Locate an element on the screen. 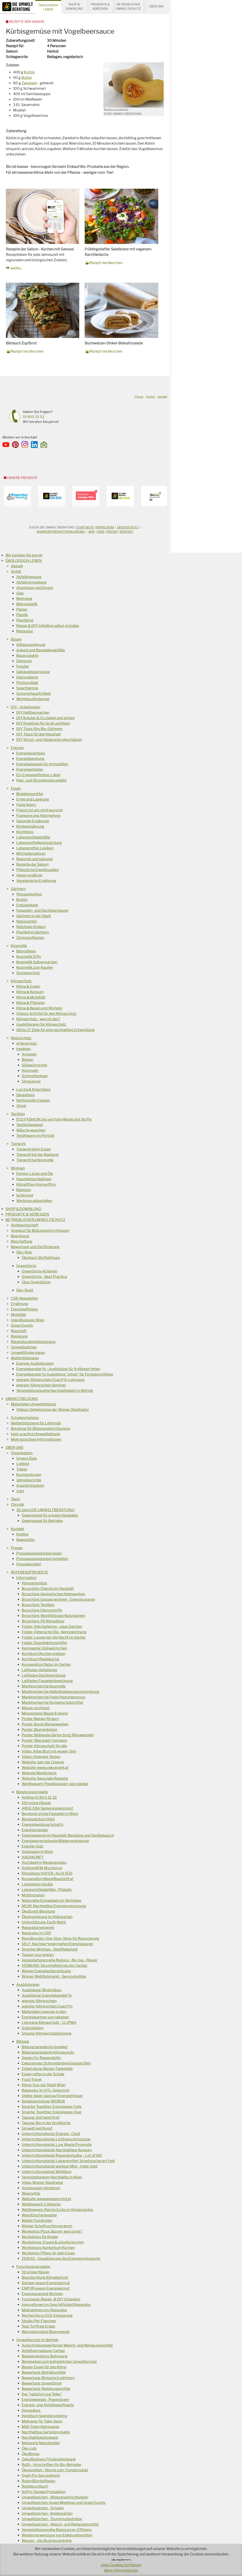 The height and width of the screenshot is (2576, 242). Tagung: Bio in der Großküche is located at coordinates (46, 2123).